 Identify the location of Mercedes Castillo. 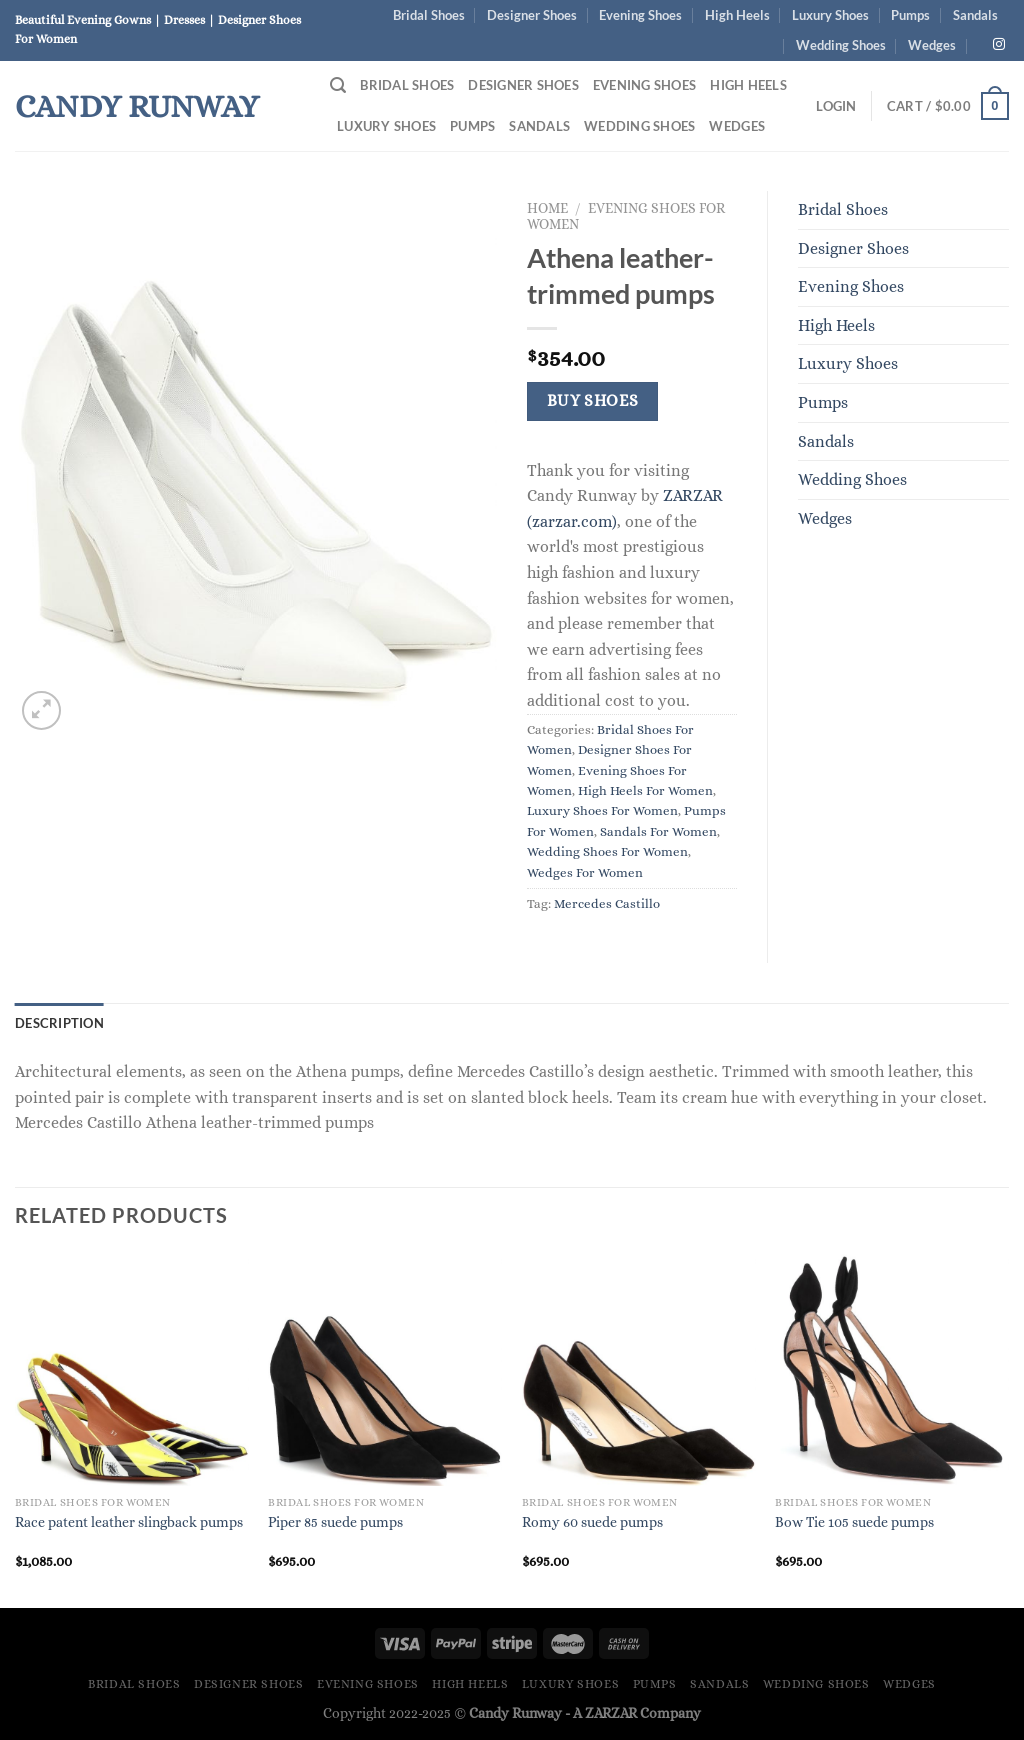
(607, 903).